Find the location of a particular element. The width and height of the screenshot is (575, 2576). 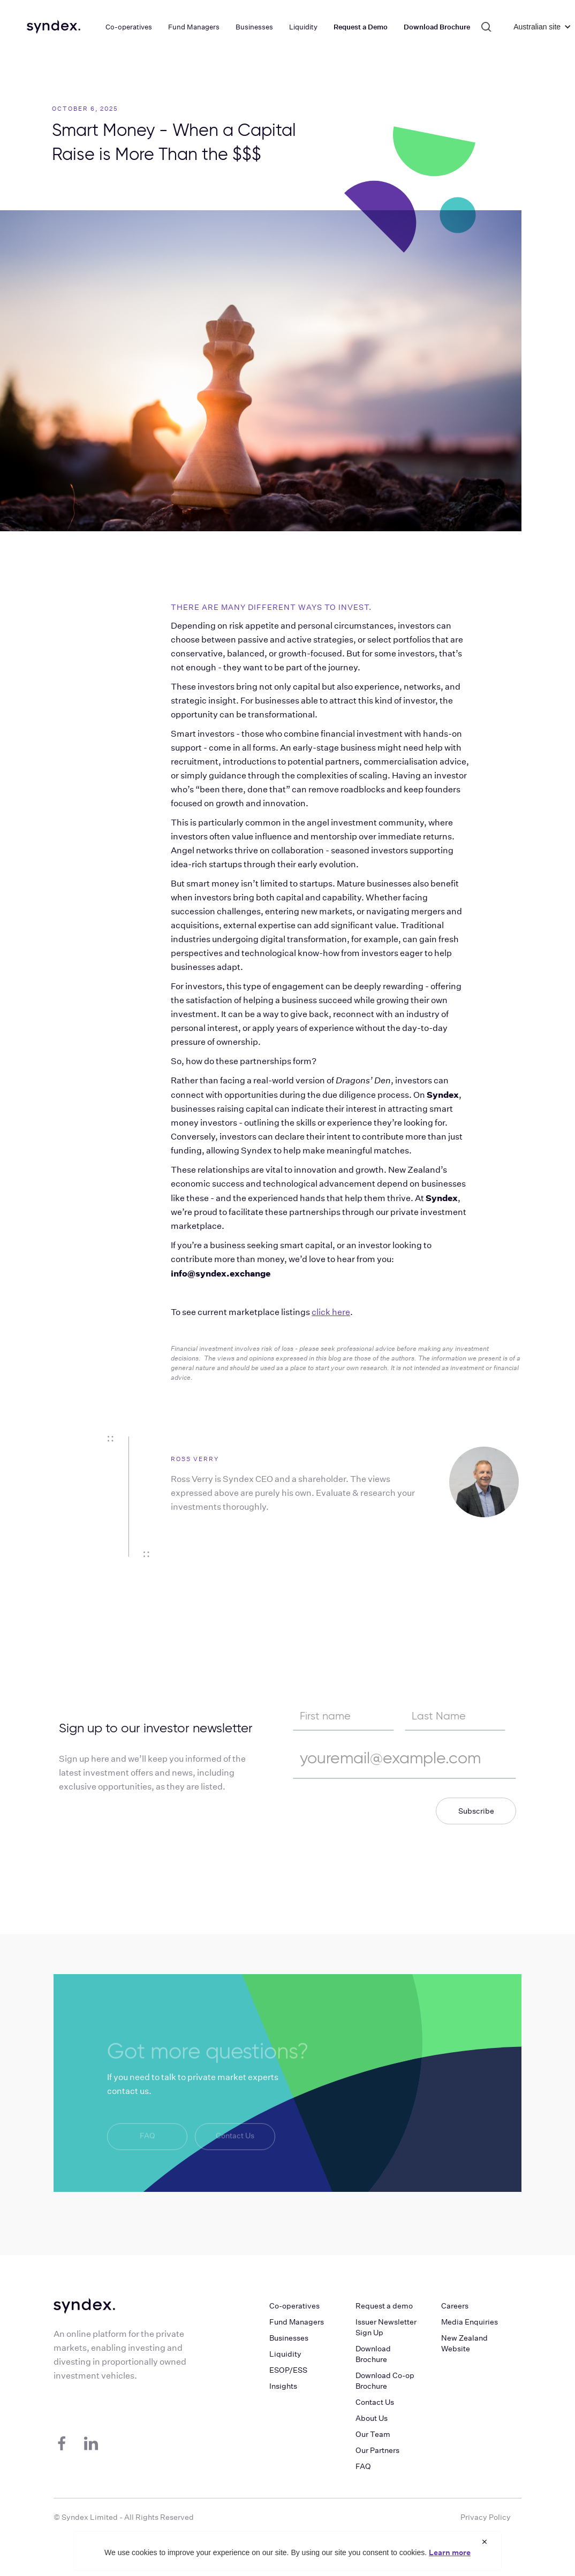

Download Brochure is located at coordinates (373, 2354).